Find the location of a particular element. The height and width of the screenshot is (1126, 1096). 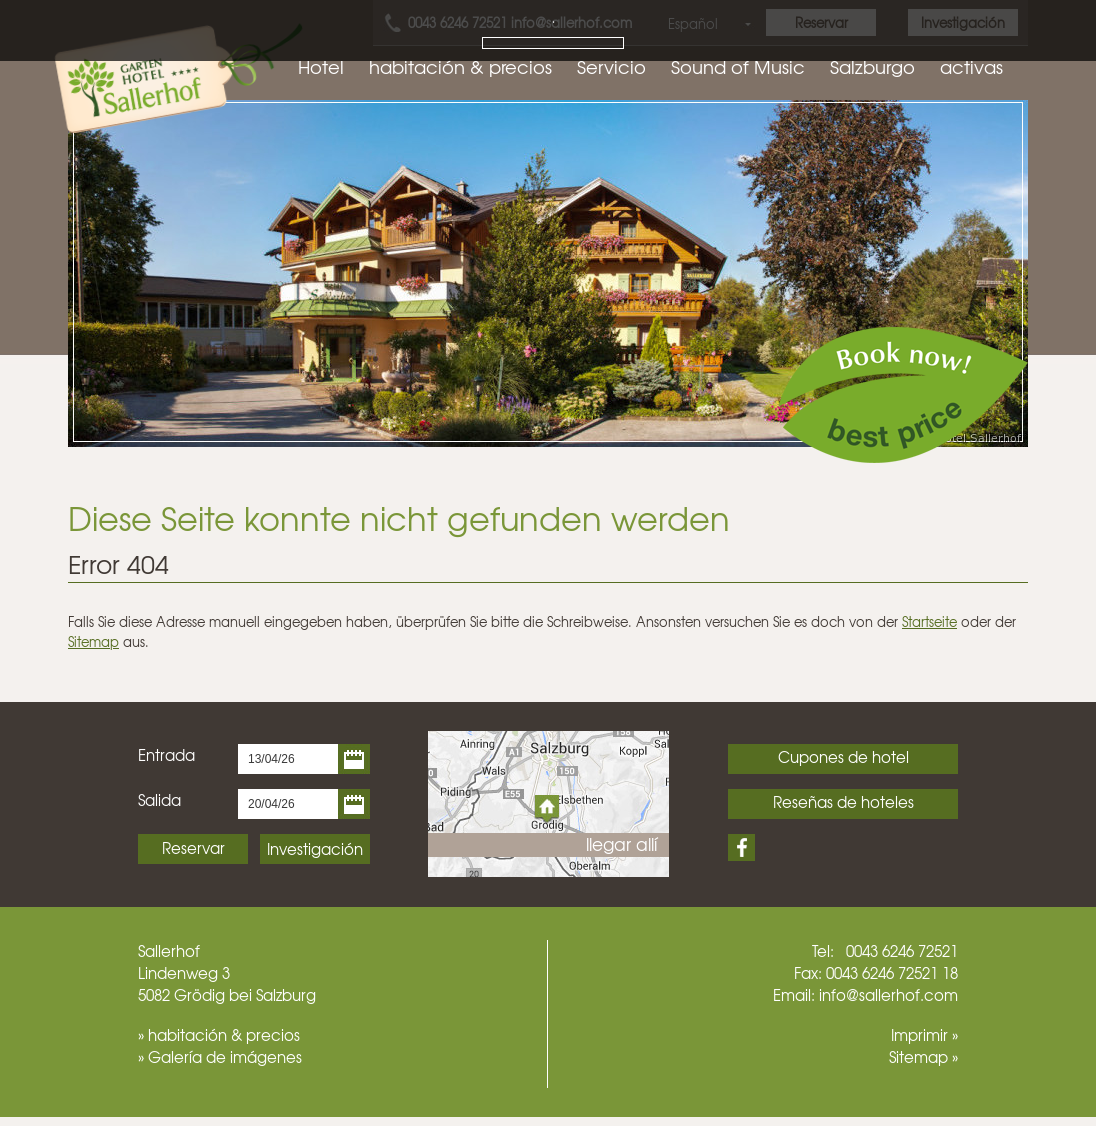

Sound of Music is located at coordinates (738, 66).